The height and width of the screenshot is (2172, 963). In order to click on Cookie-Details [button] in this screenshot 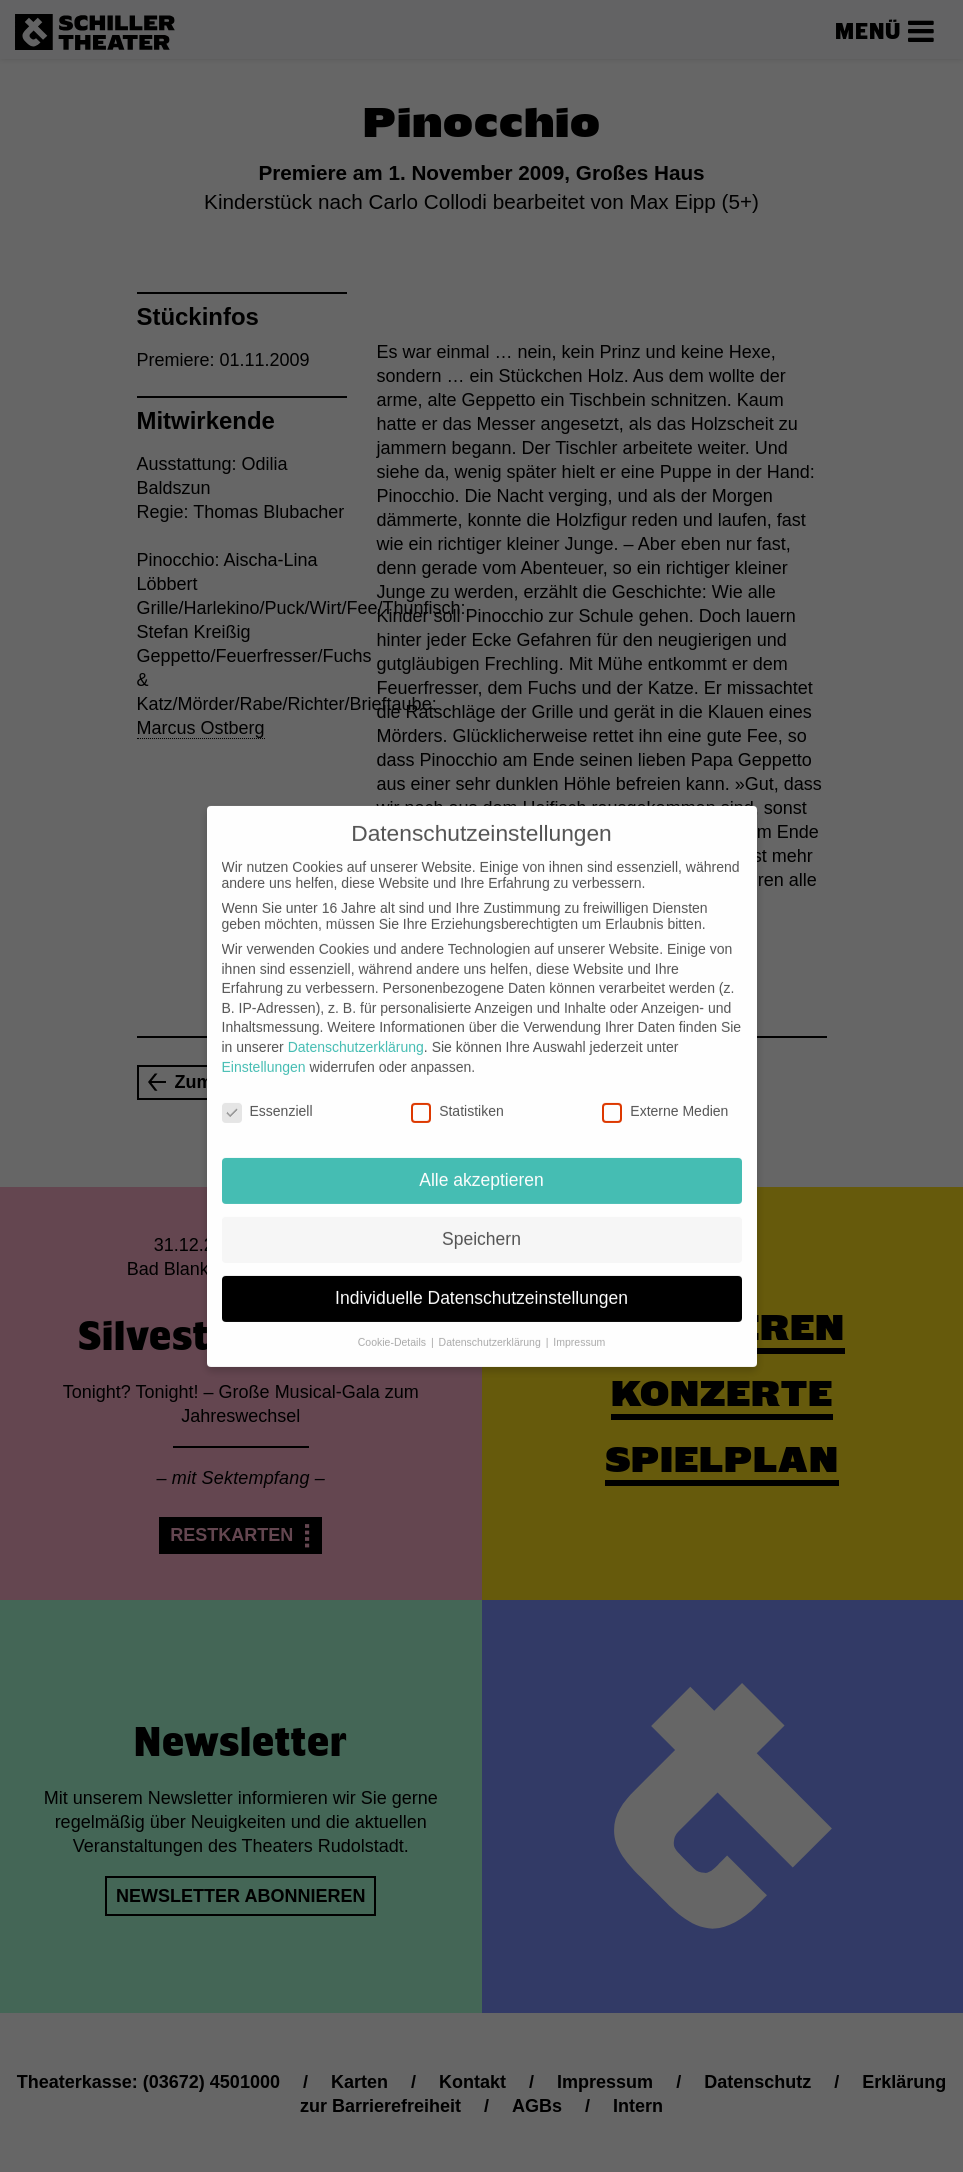, I will do `click(393, 1326)`.